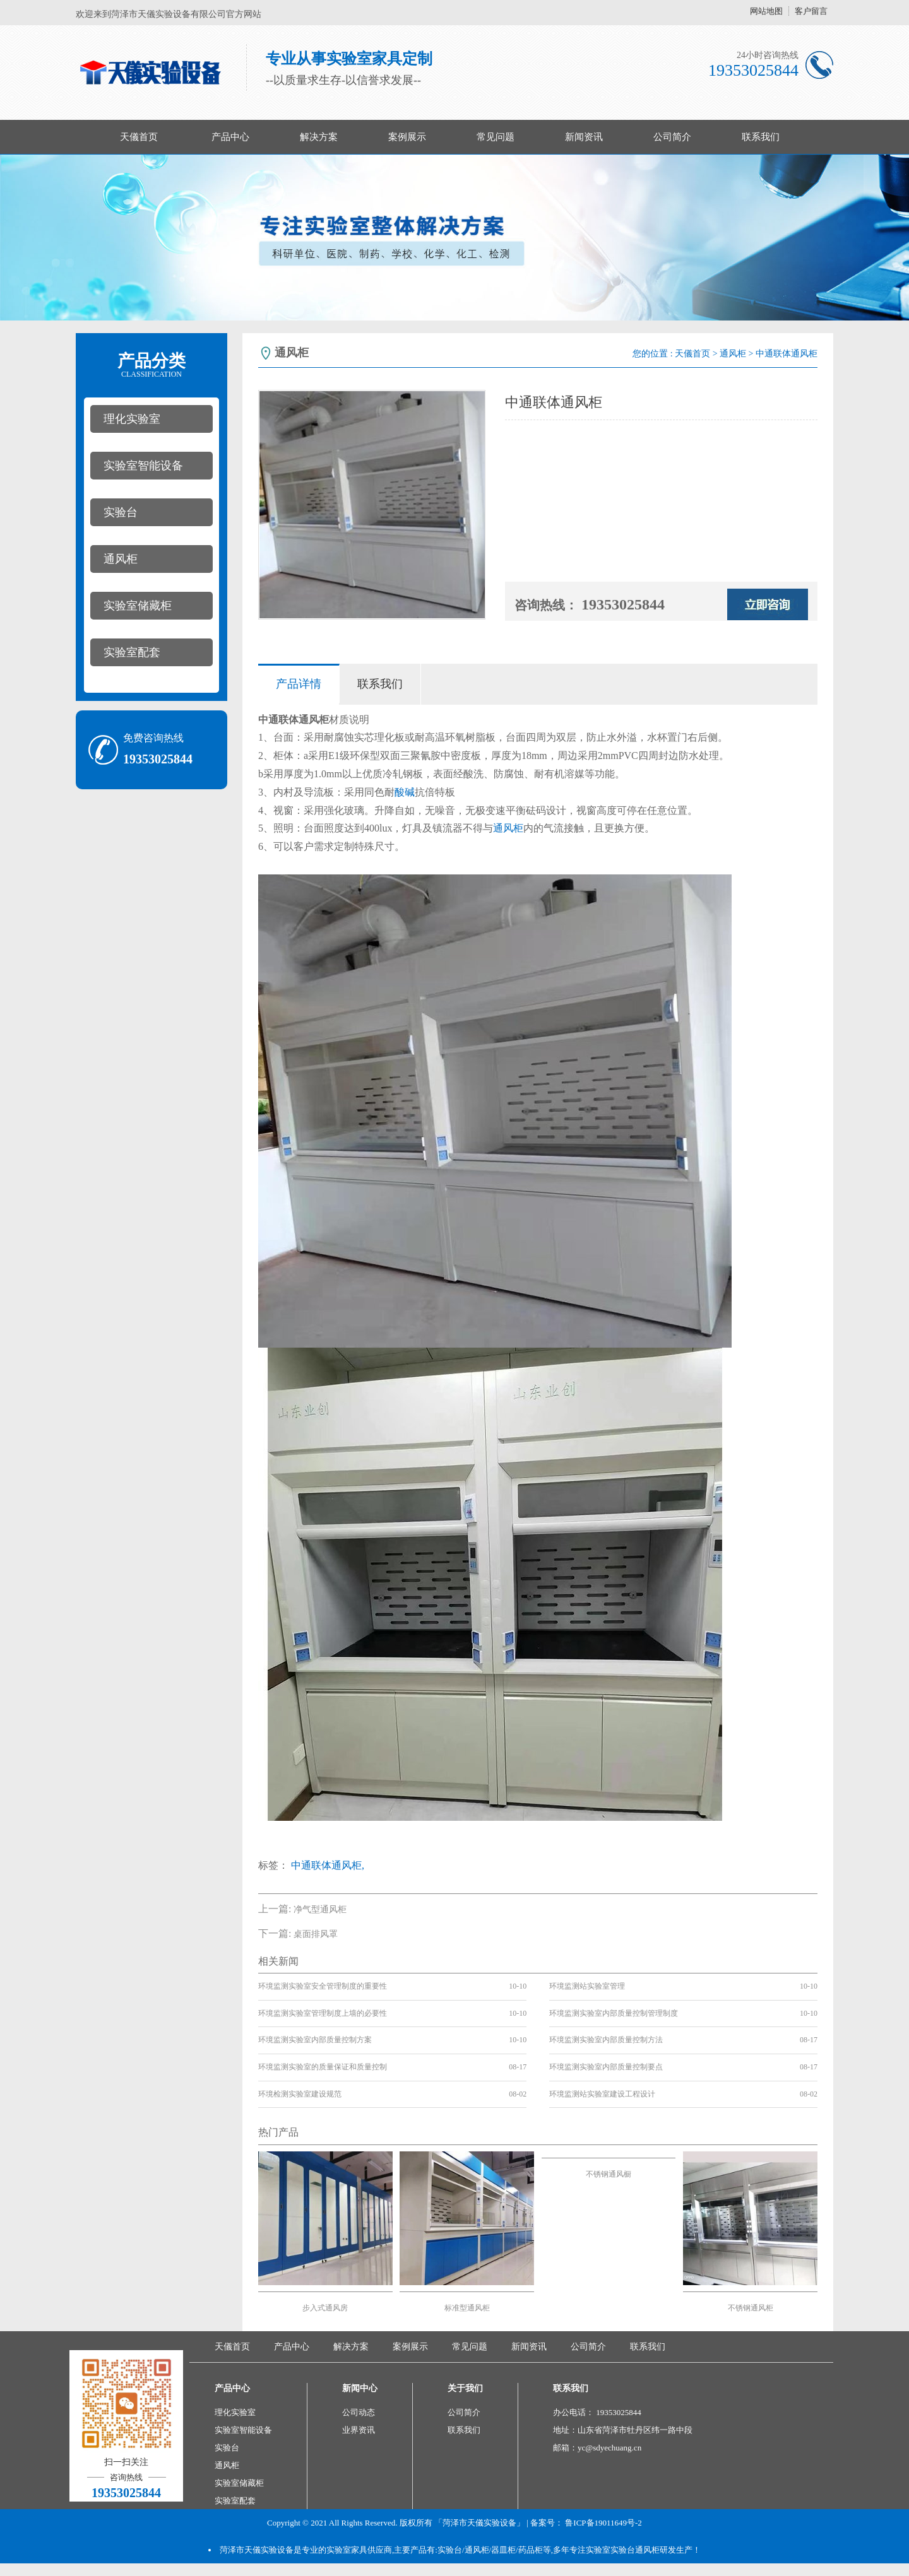 Image resolution: width=909 pixels, height=2576 pixels. I want to click on 公司简介, so click(672, 137).